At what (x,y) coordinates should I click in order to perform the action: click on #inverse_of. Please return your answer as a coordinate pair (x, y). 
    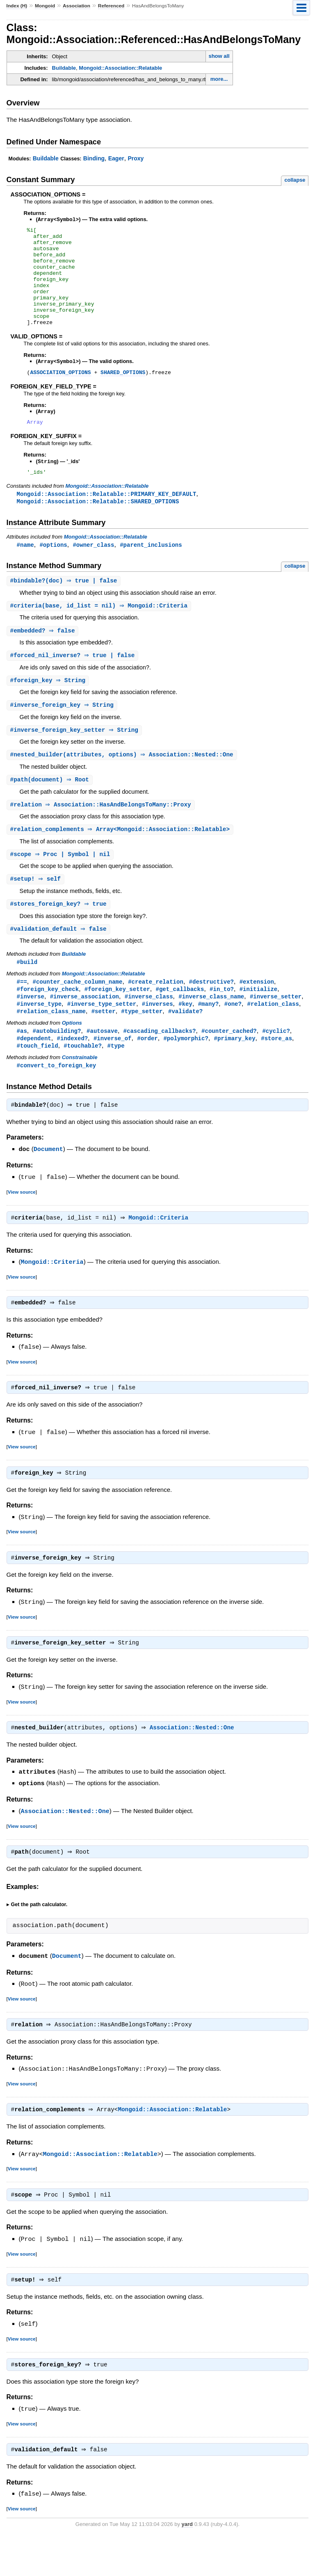
    Looking at the image, I should click on (113, 1072).